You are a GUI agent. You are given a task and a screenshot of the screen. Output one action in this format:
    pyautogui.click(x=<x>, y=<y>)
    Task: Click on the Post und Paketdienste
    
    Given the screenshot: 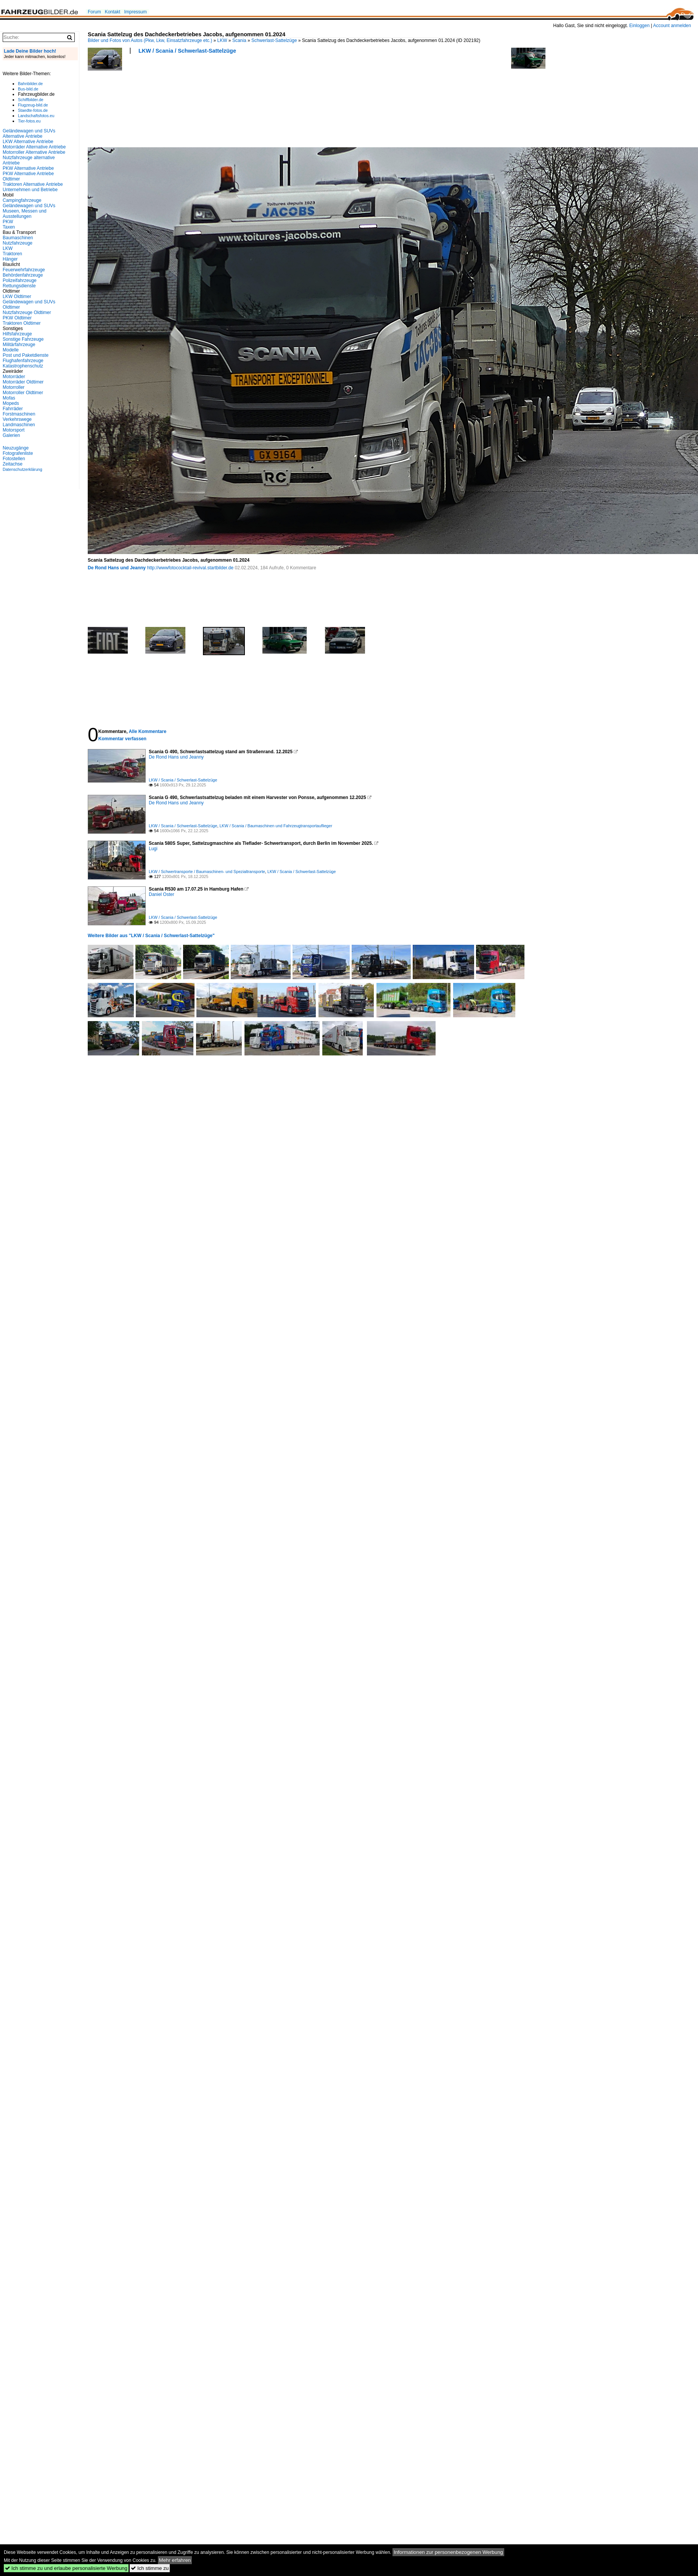 What is the action you would take?
    pyautogui.click(x=25, y=355)
    